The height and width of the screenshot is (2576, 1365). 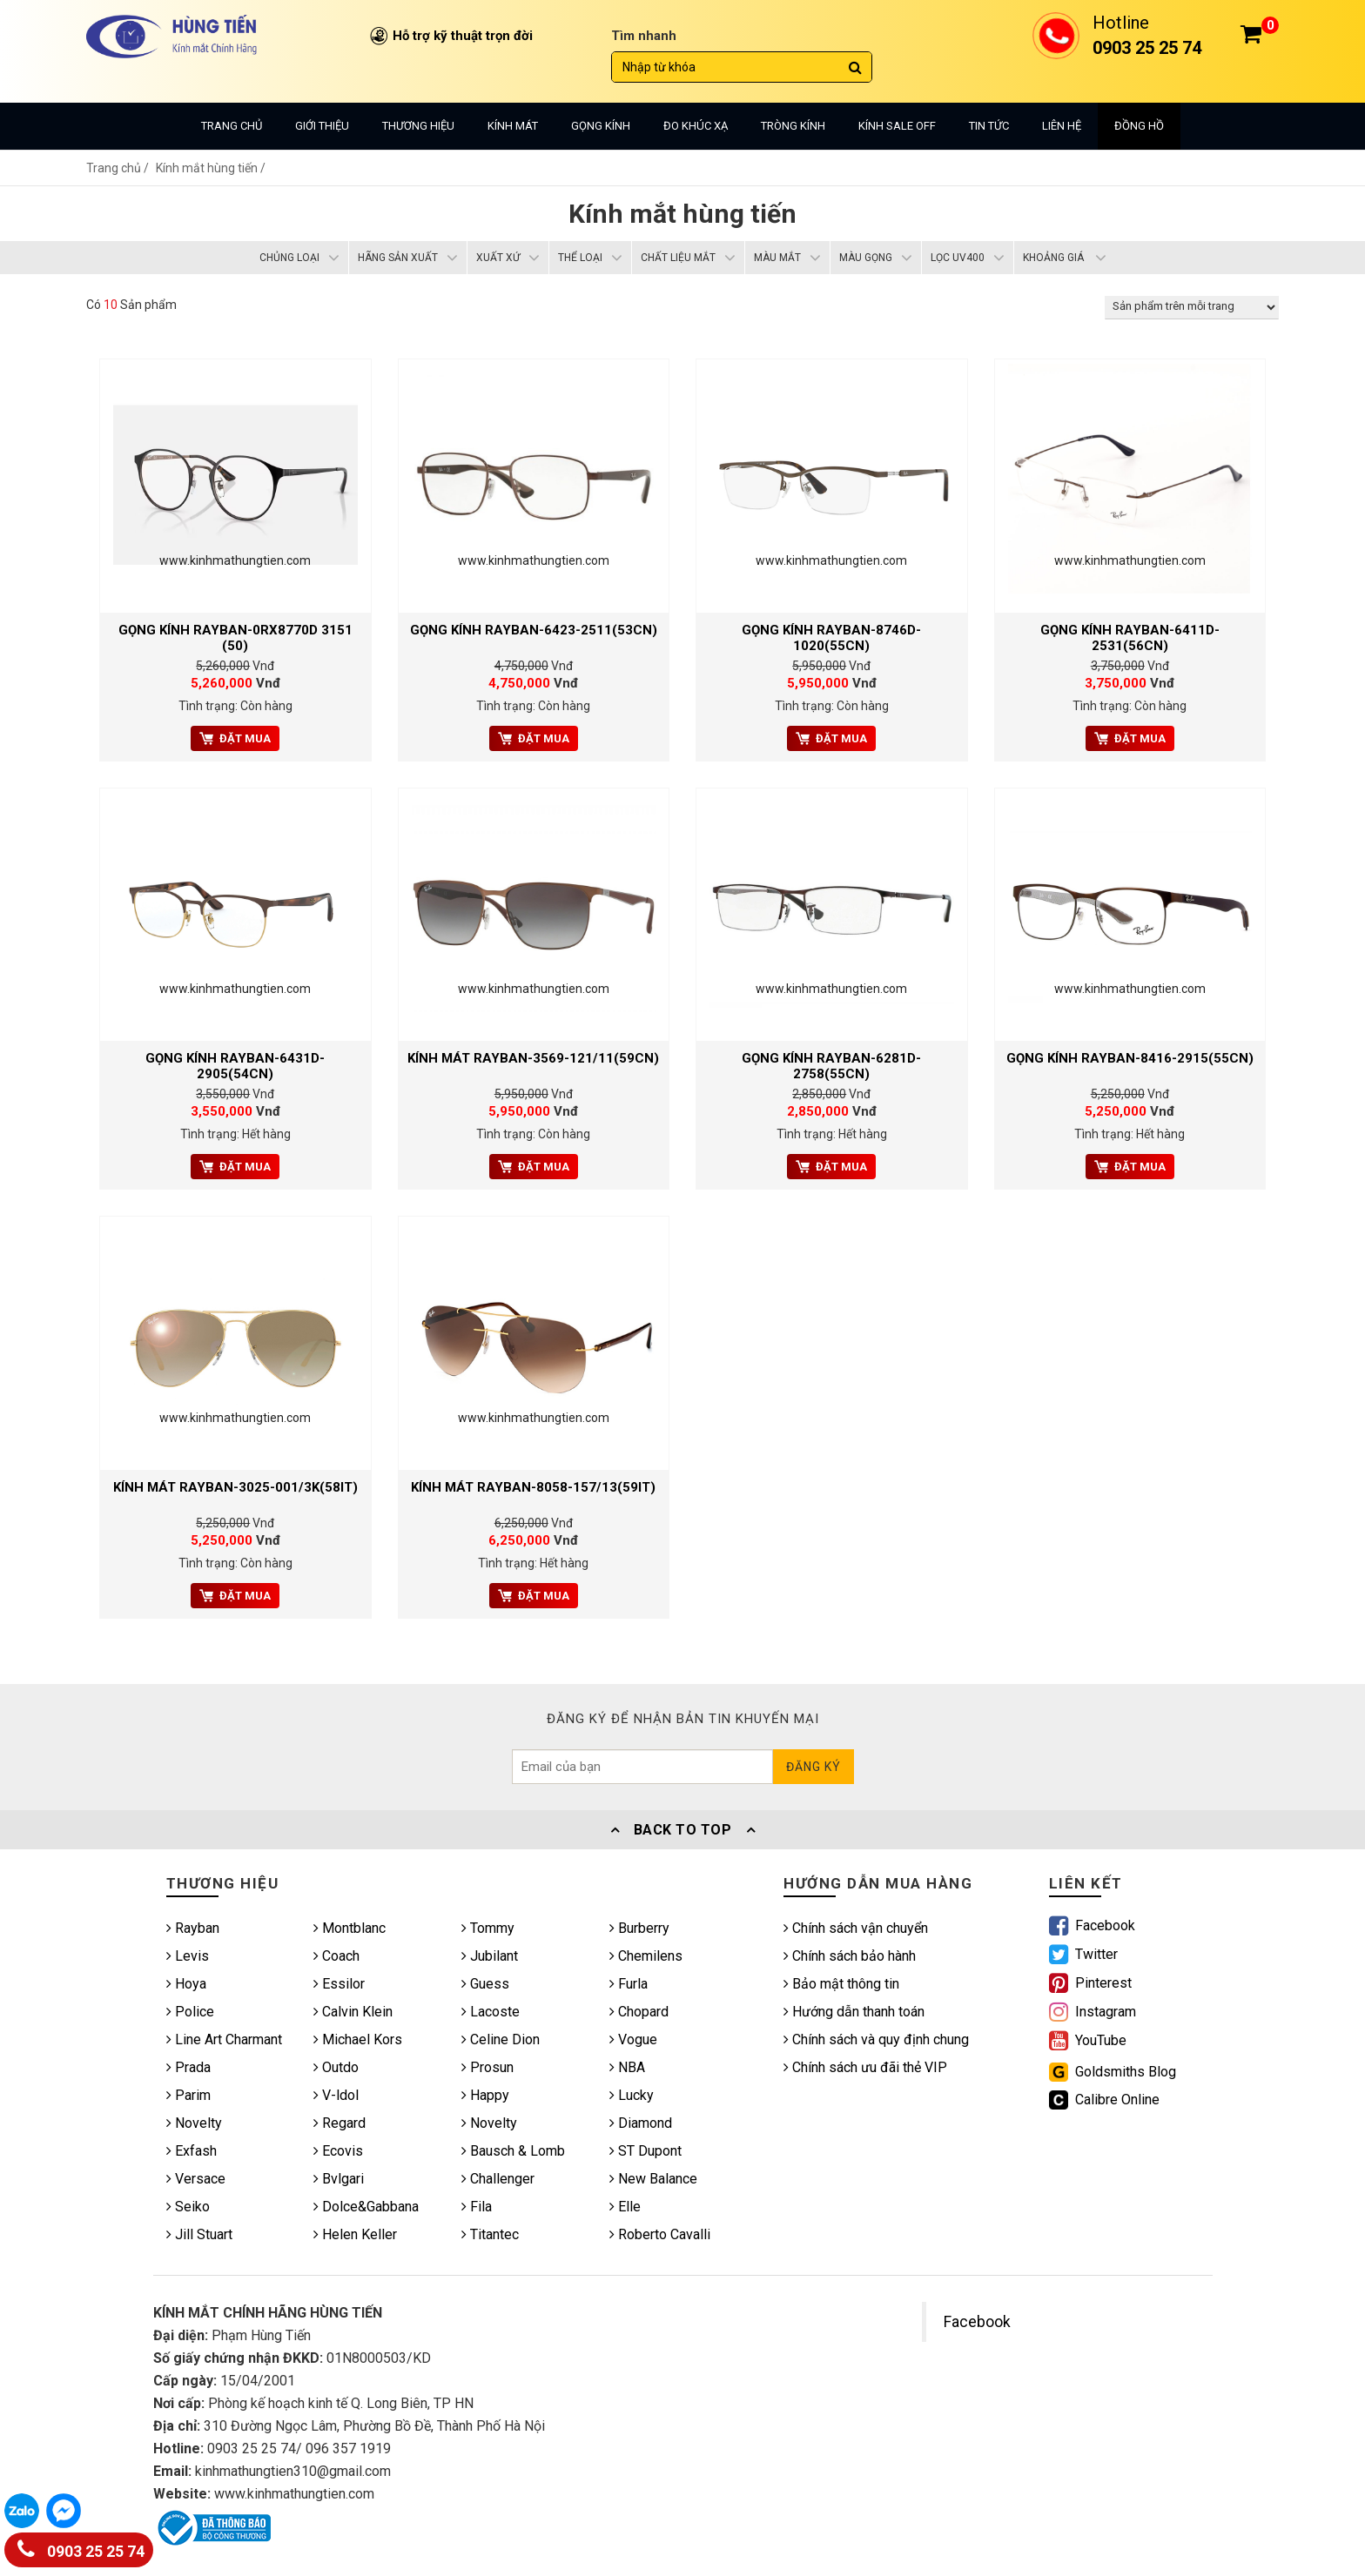 What do you see at coordinates (633, 2039) in the screenshot?
I see `Vogue` at bounding box center [633, 2039].